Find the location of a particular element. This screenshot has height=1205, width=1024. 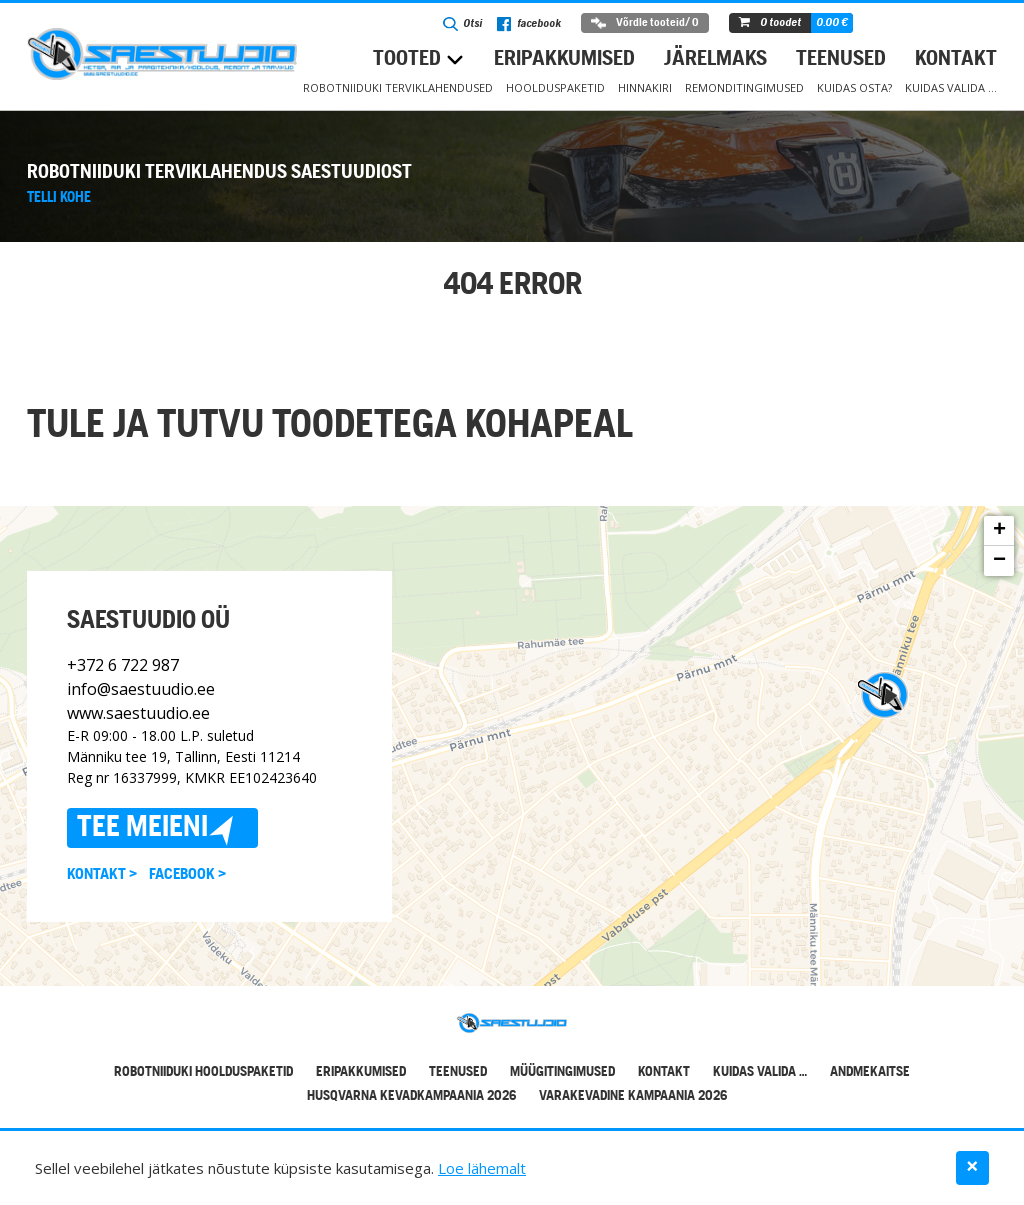

Telli kohe is located at coordinates (59, 198).